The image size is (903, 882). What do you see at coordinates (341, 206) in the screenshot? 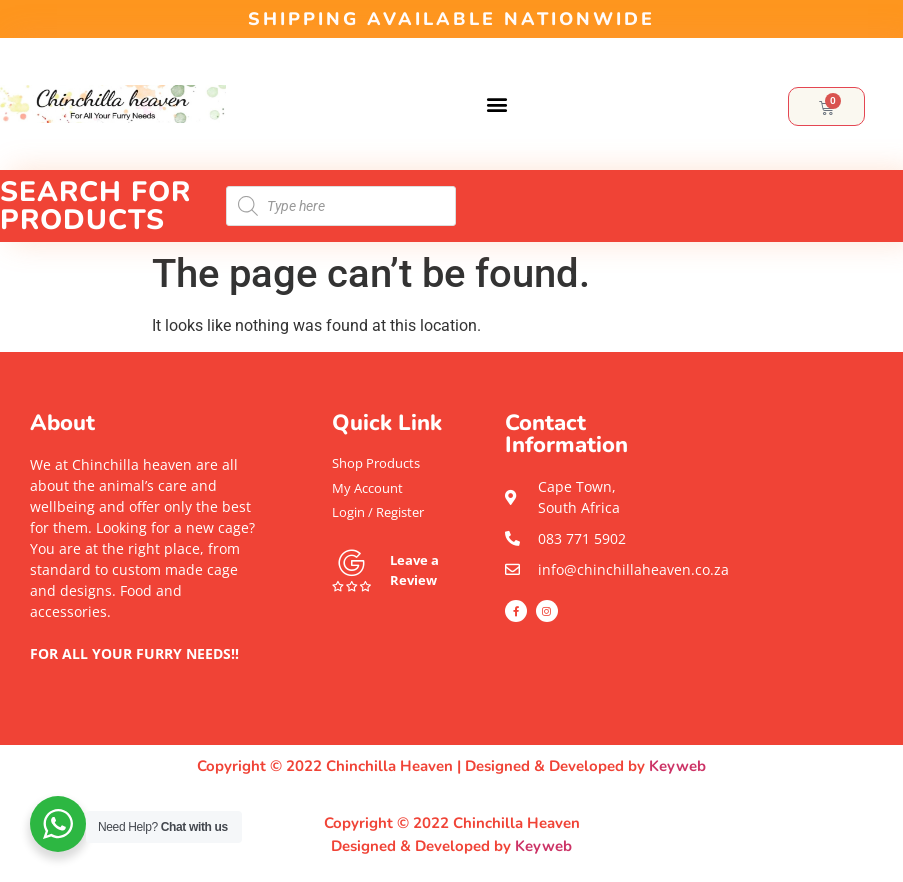
I see `[Open search in the mobile overlay]` at bounding box center [341, 206].